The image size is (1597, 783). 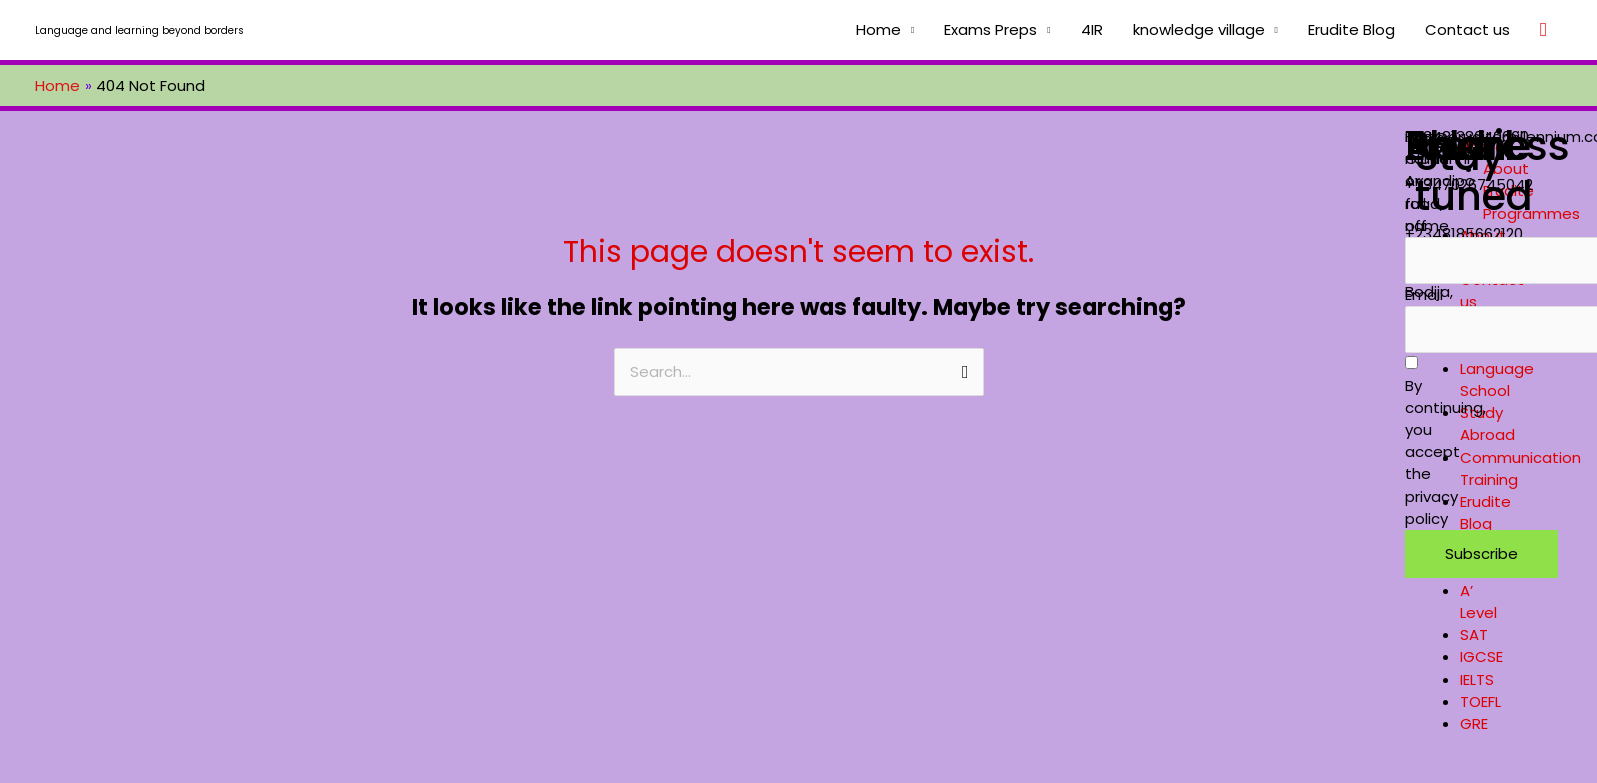 I want to click on knowledge village, so click(x=1199, y=29).